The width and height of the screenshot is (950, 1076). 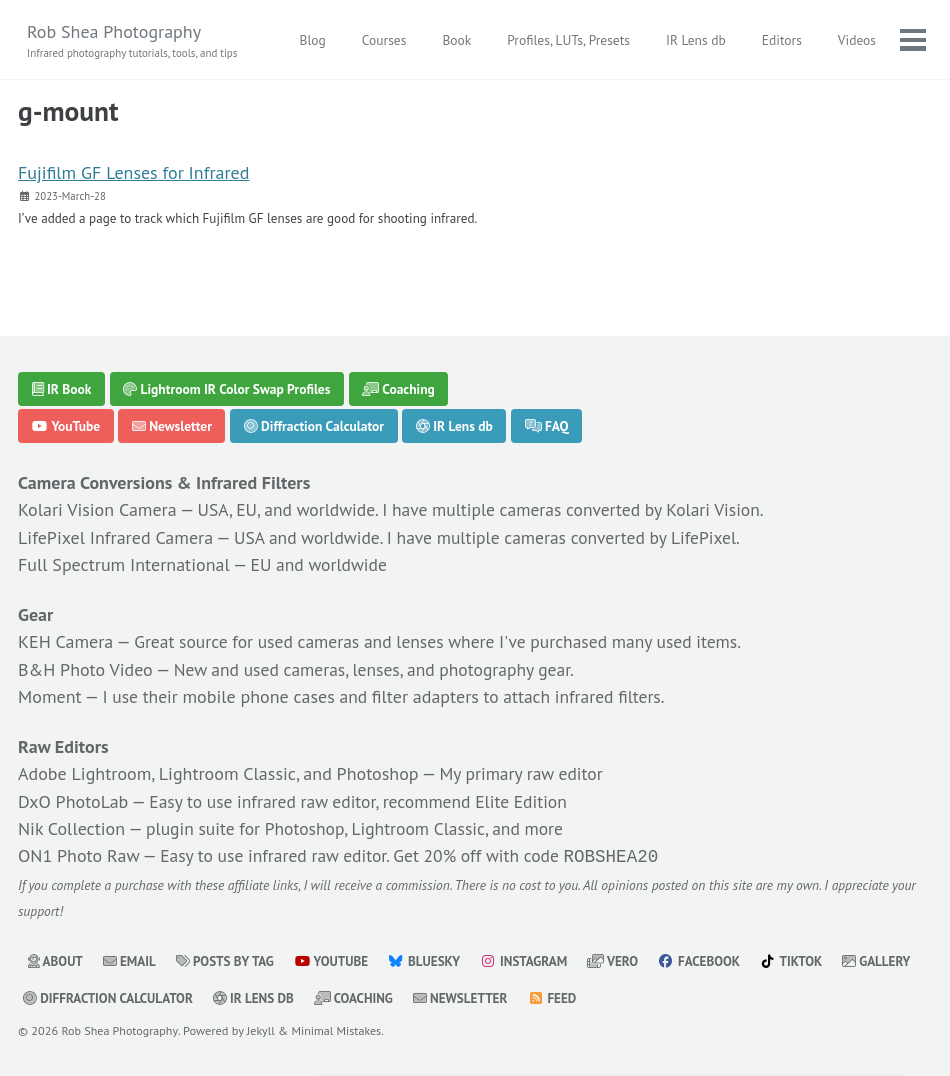 I want to click on Instagram, so click(x=531, y=962).